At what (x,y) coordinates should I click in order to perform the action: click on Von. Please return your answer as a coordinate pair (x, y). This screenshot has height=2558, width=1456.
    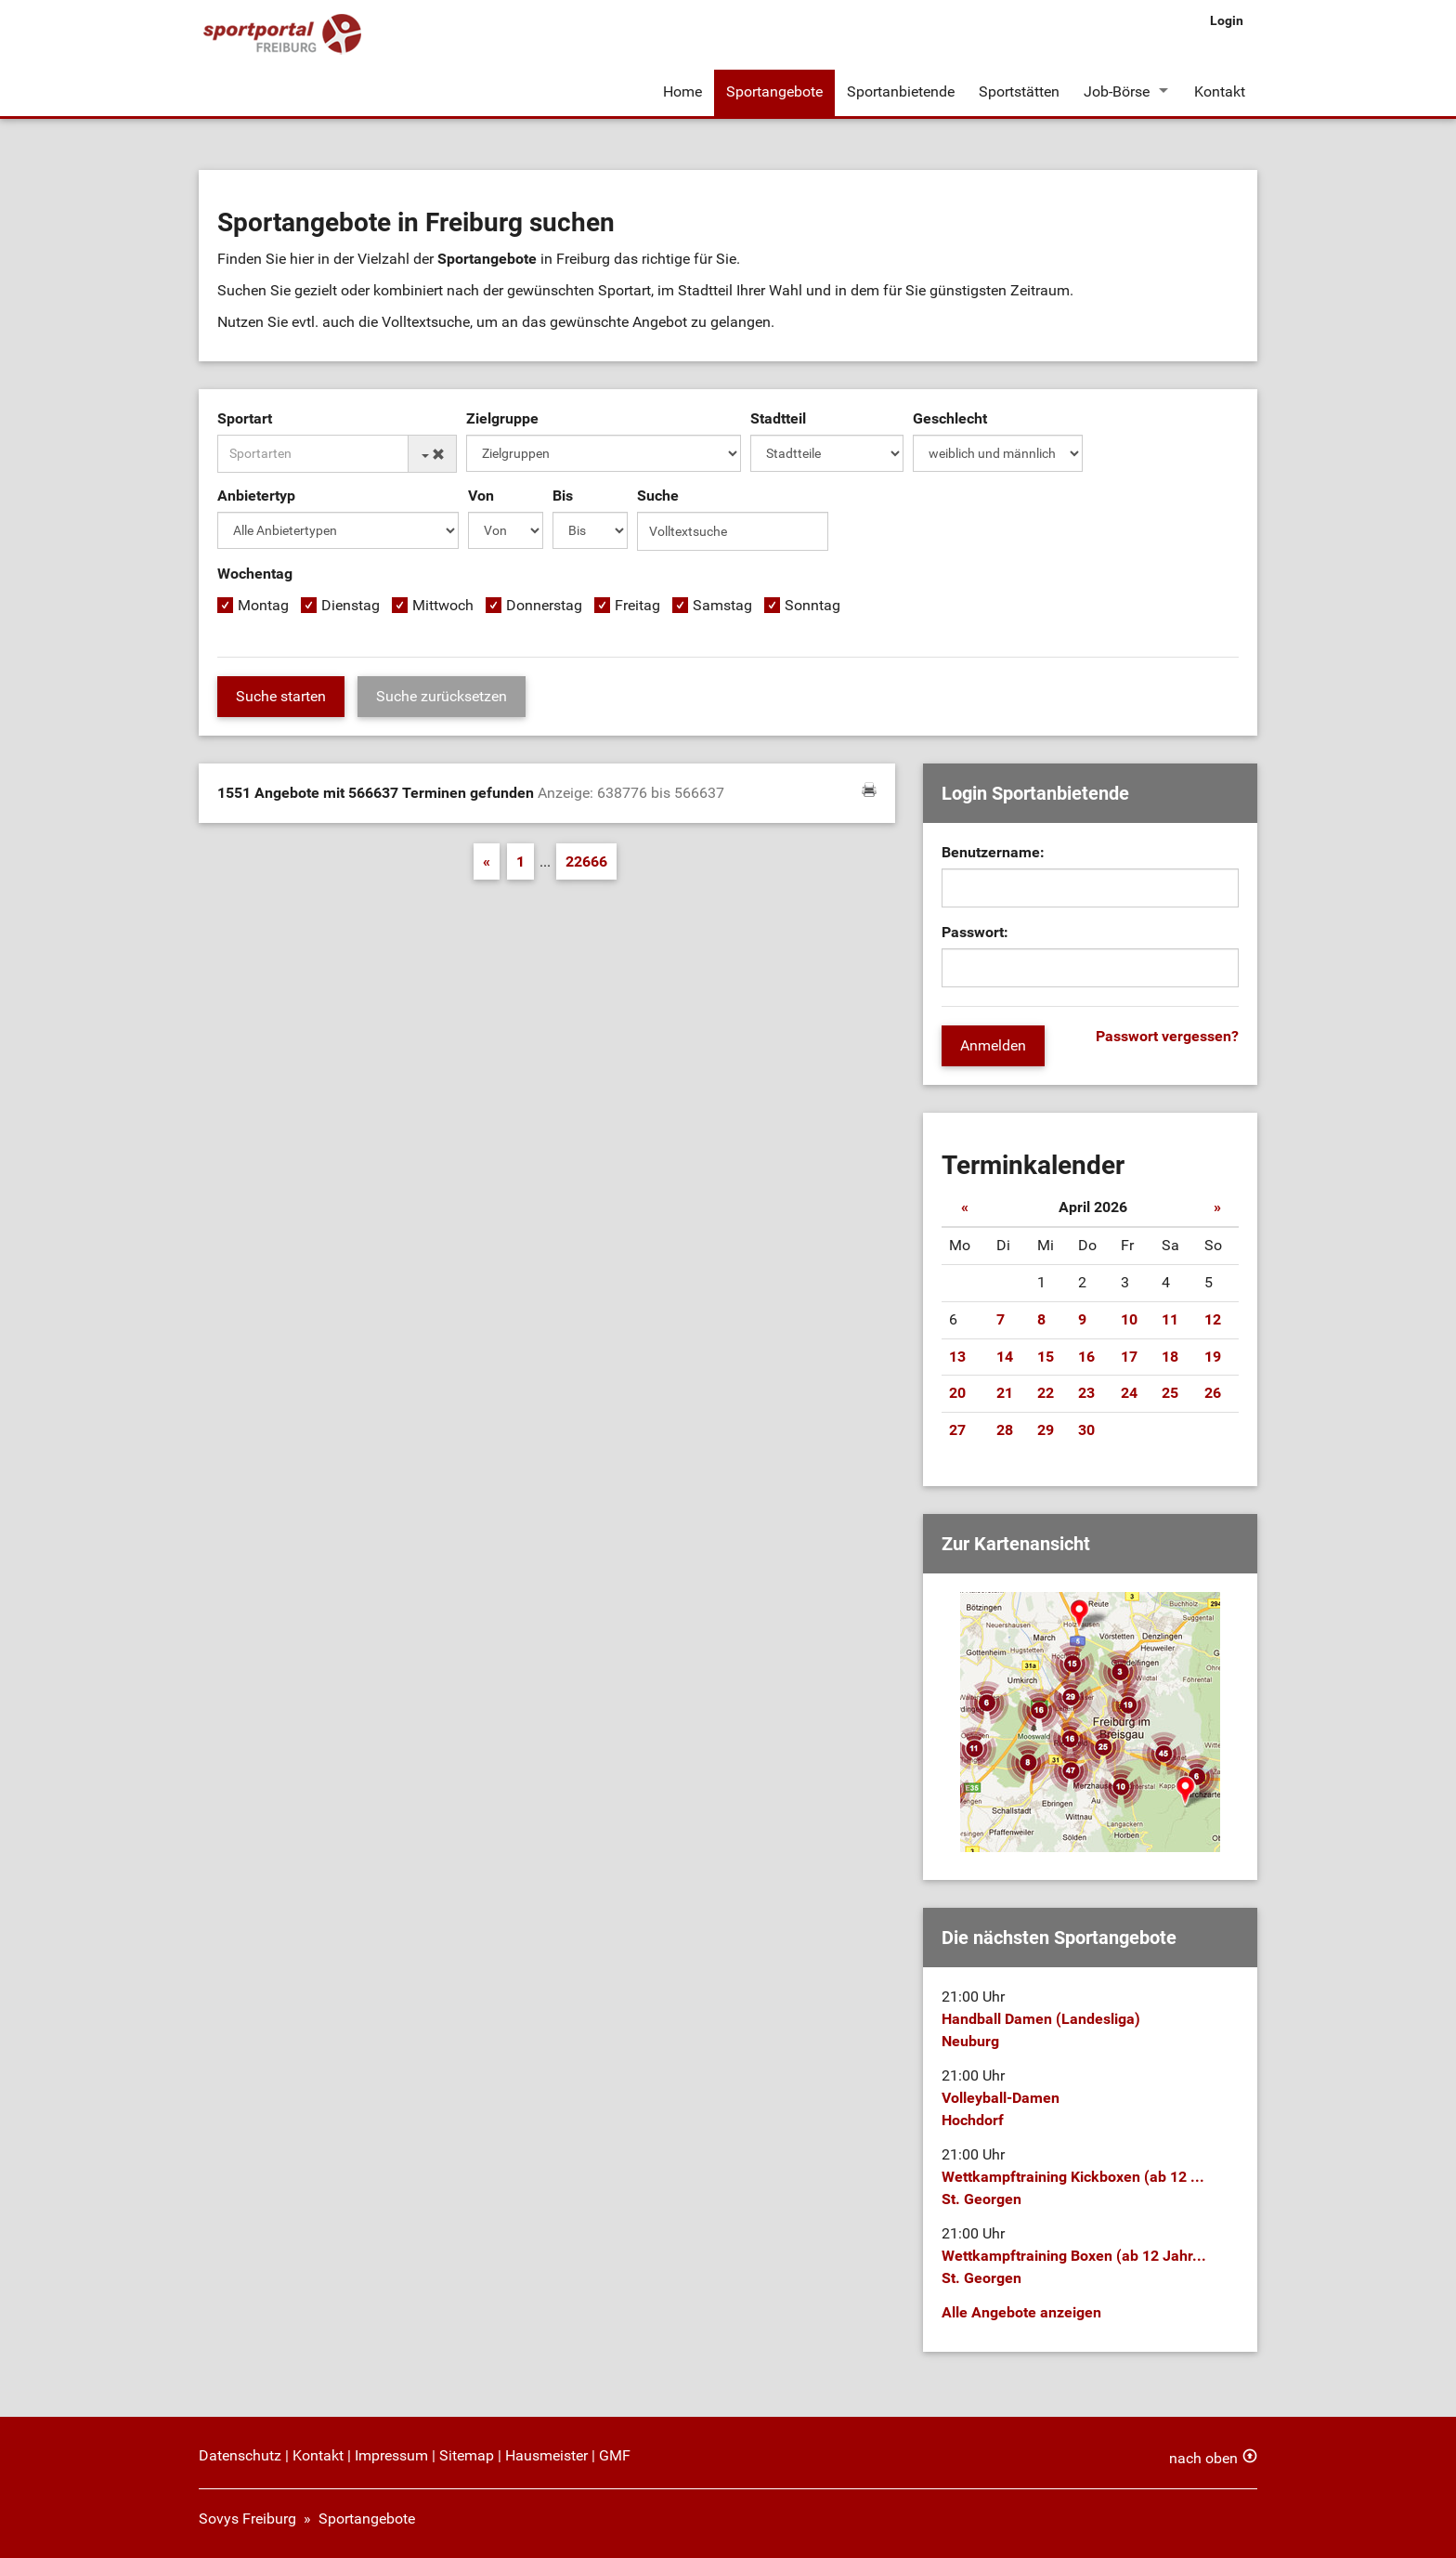
    Looking at the image, I should click on (481, 495).